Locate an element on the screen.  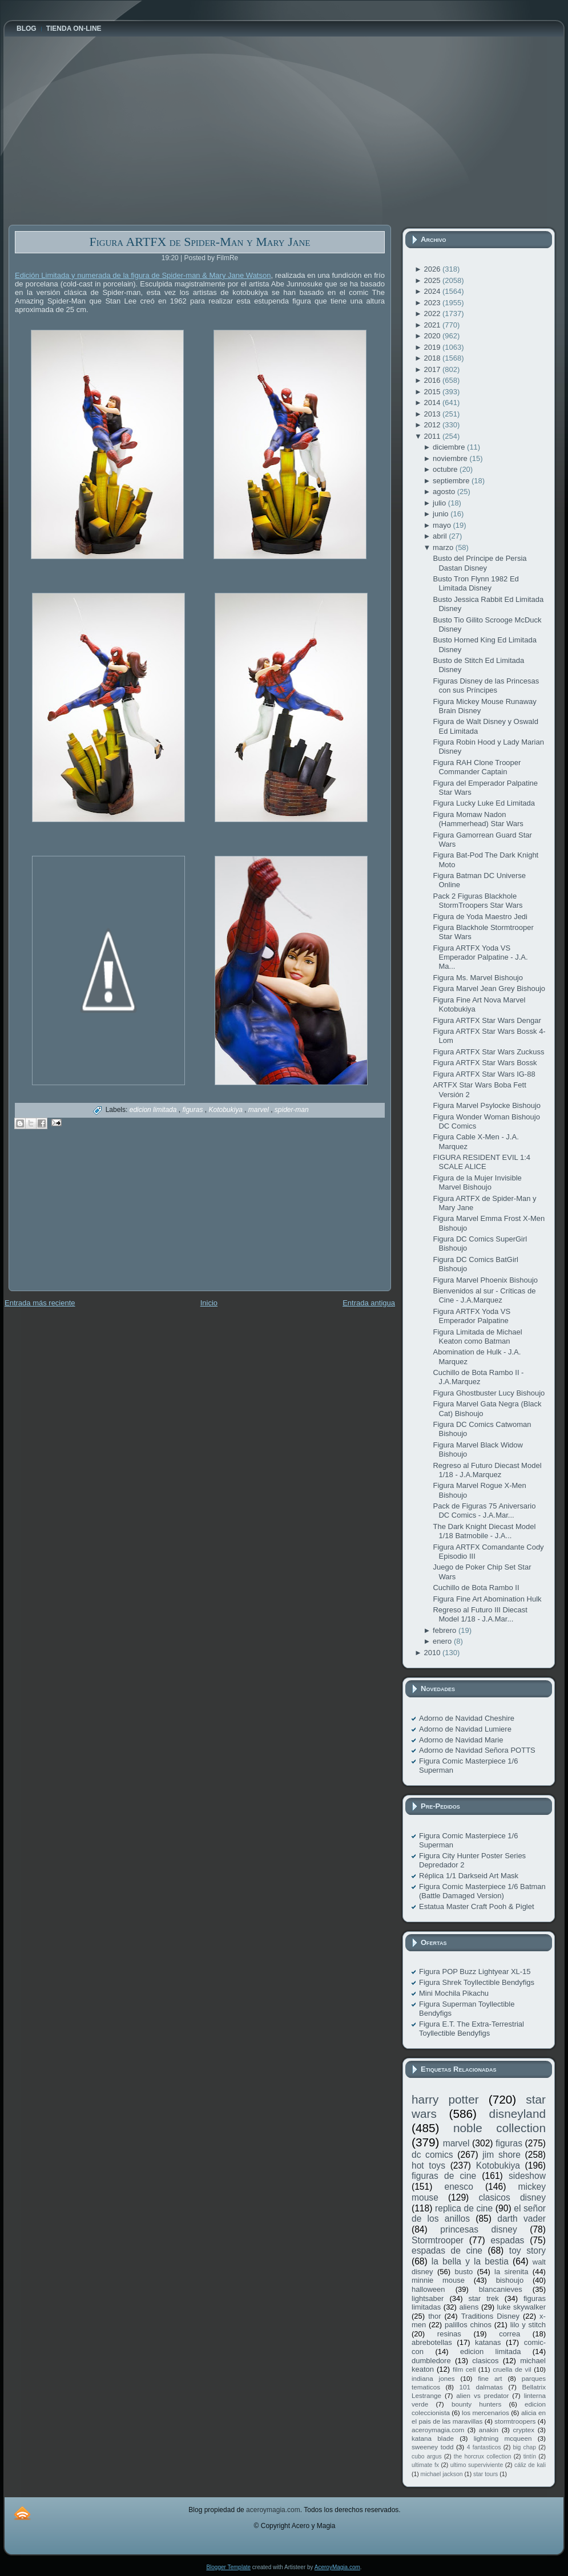
enero is located at coordinates (443, 1641).